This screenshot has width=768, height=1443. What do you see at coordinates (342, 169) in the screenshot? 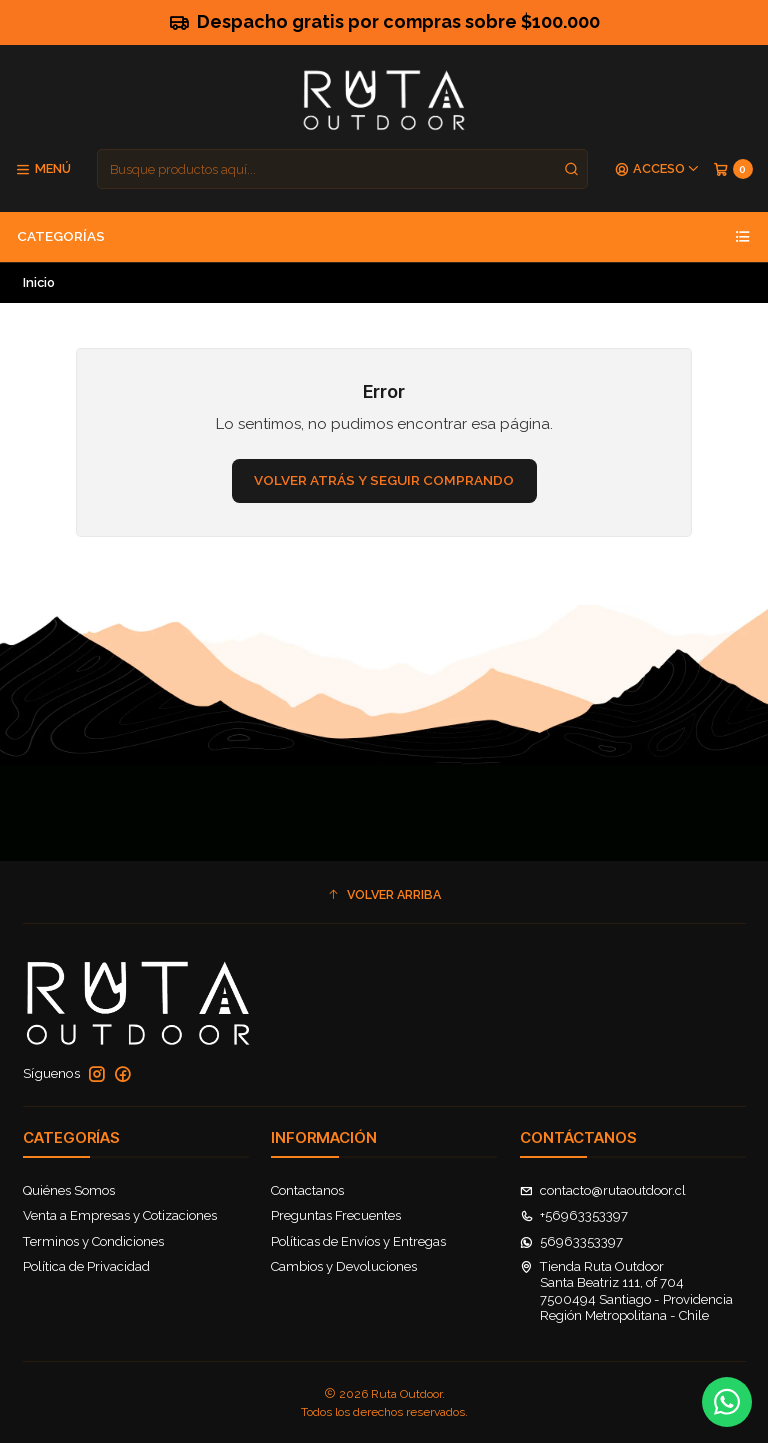
I see `[combobox]` at bounding box center [342, 169].